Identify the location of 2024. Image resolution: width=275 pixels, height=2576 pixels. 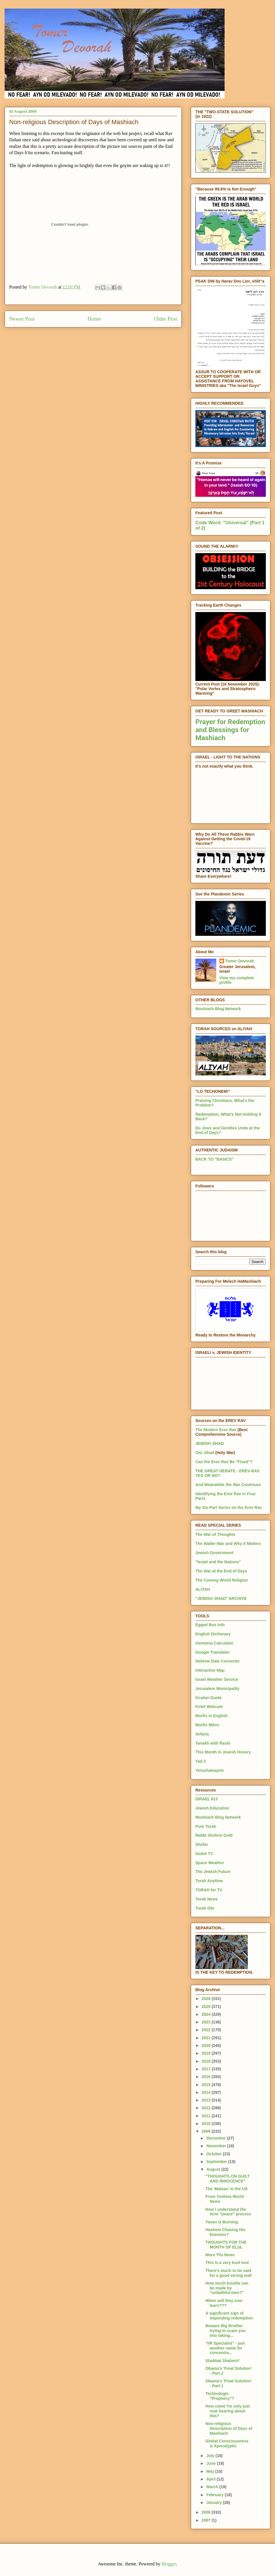
(207, 2014).